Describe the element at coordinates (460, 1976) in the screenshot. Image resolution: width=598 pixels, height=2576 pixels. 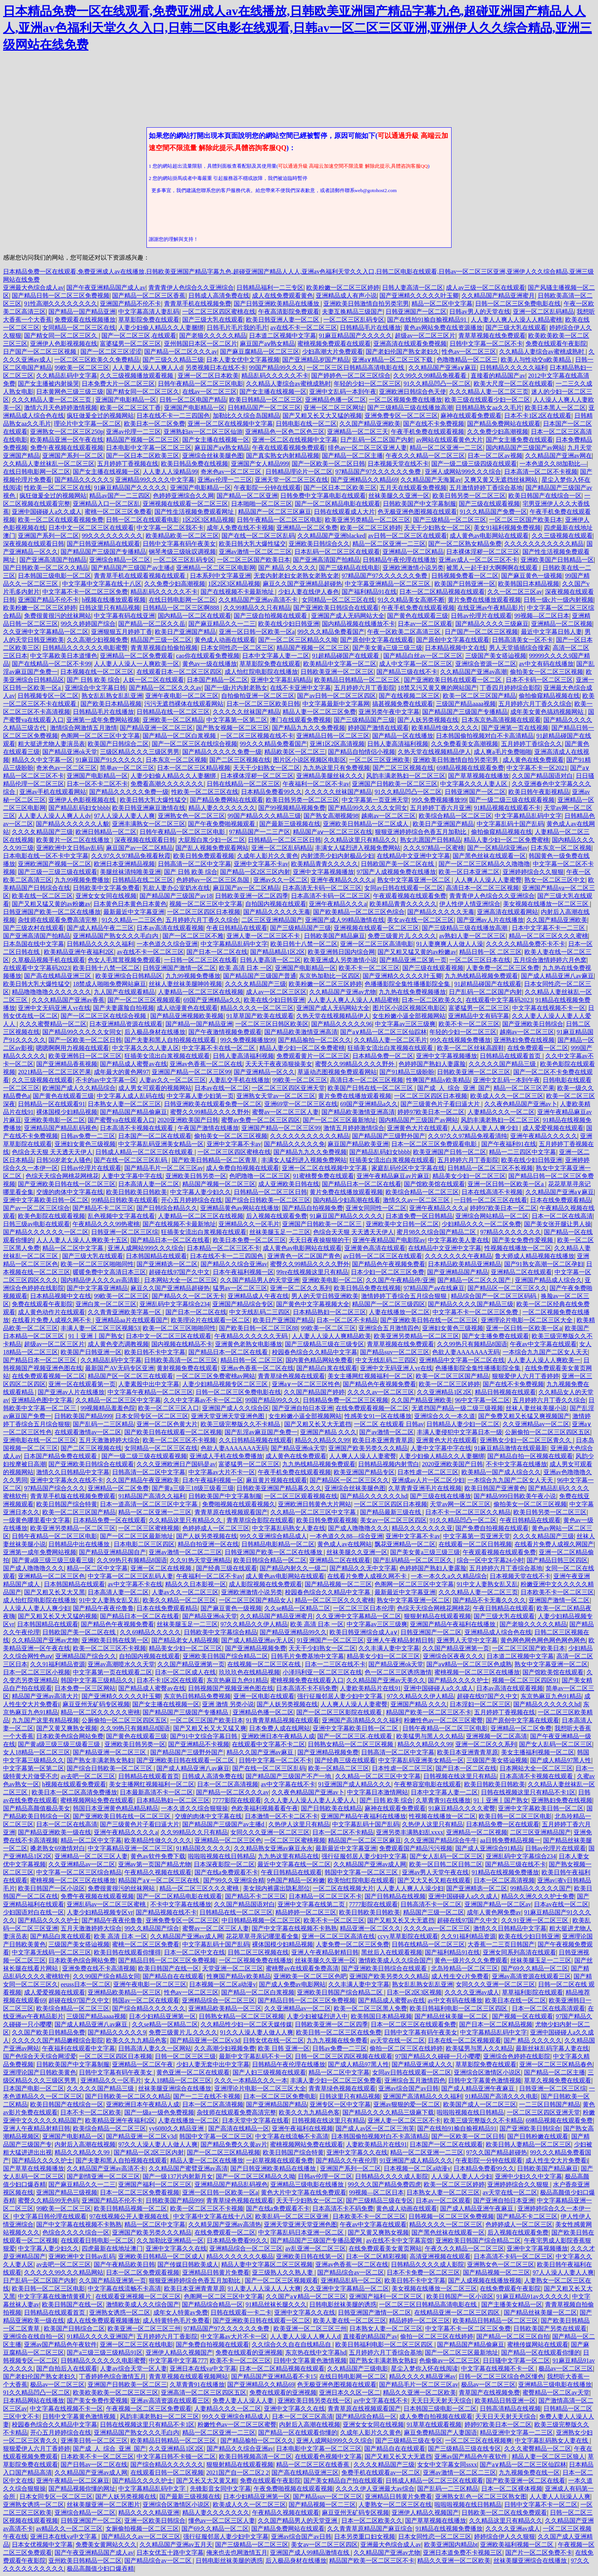
I see `成人性生交c片免费看` at that location.